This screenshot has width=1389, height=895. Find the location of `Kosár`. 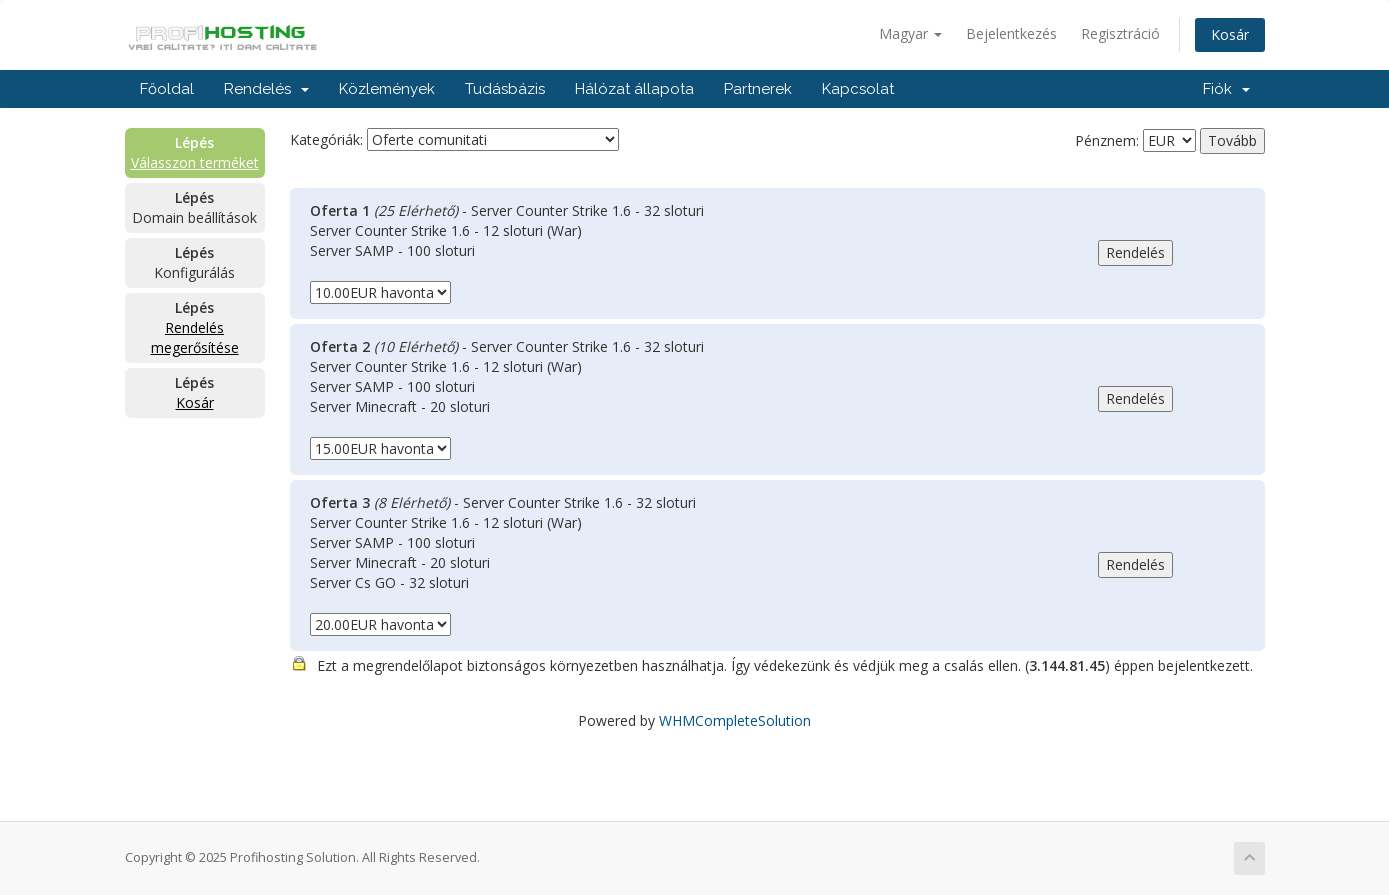

Kosár is located at coordinates (1230, 34).